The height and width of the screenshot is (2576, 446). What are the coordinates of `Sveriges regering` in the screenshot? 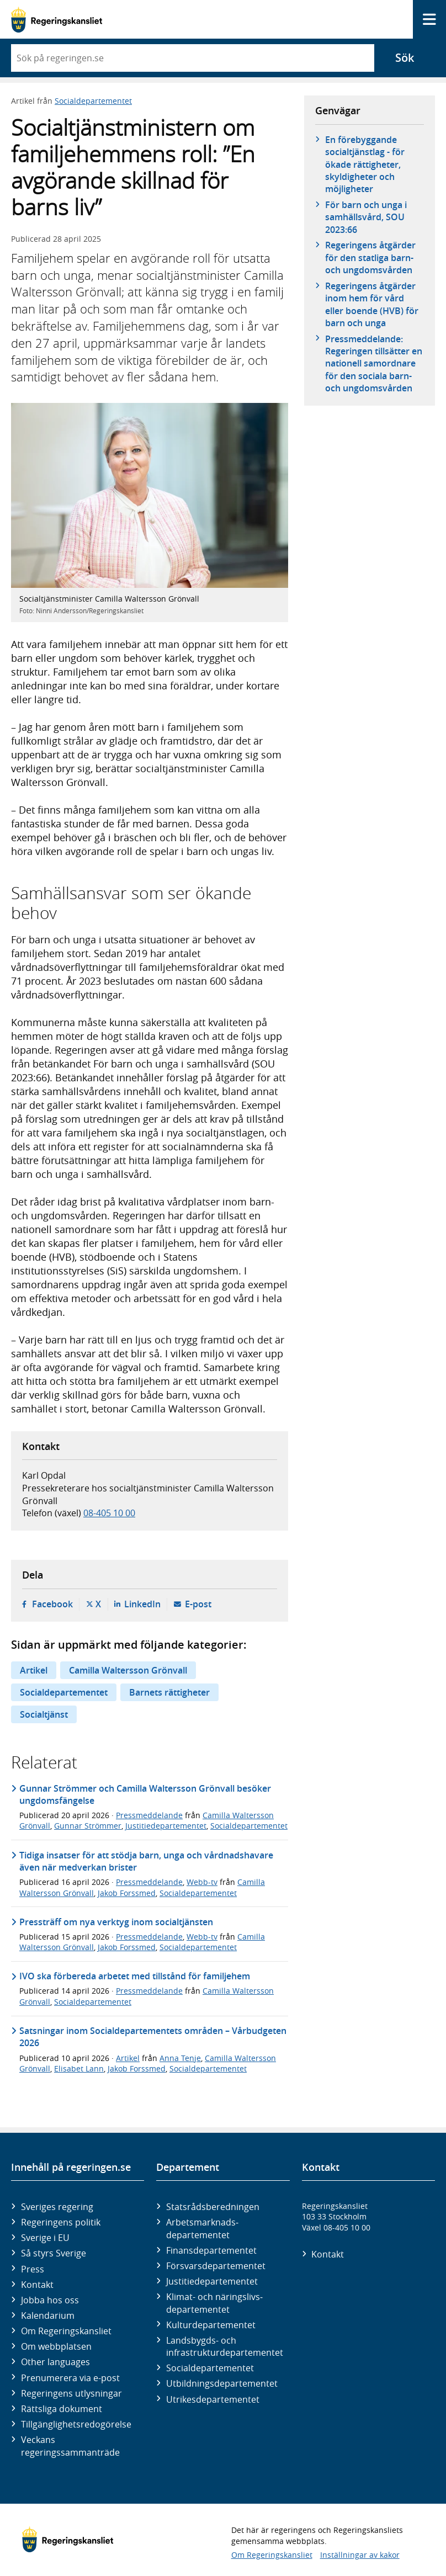 It's located at (57, 2207).